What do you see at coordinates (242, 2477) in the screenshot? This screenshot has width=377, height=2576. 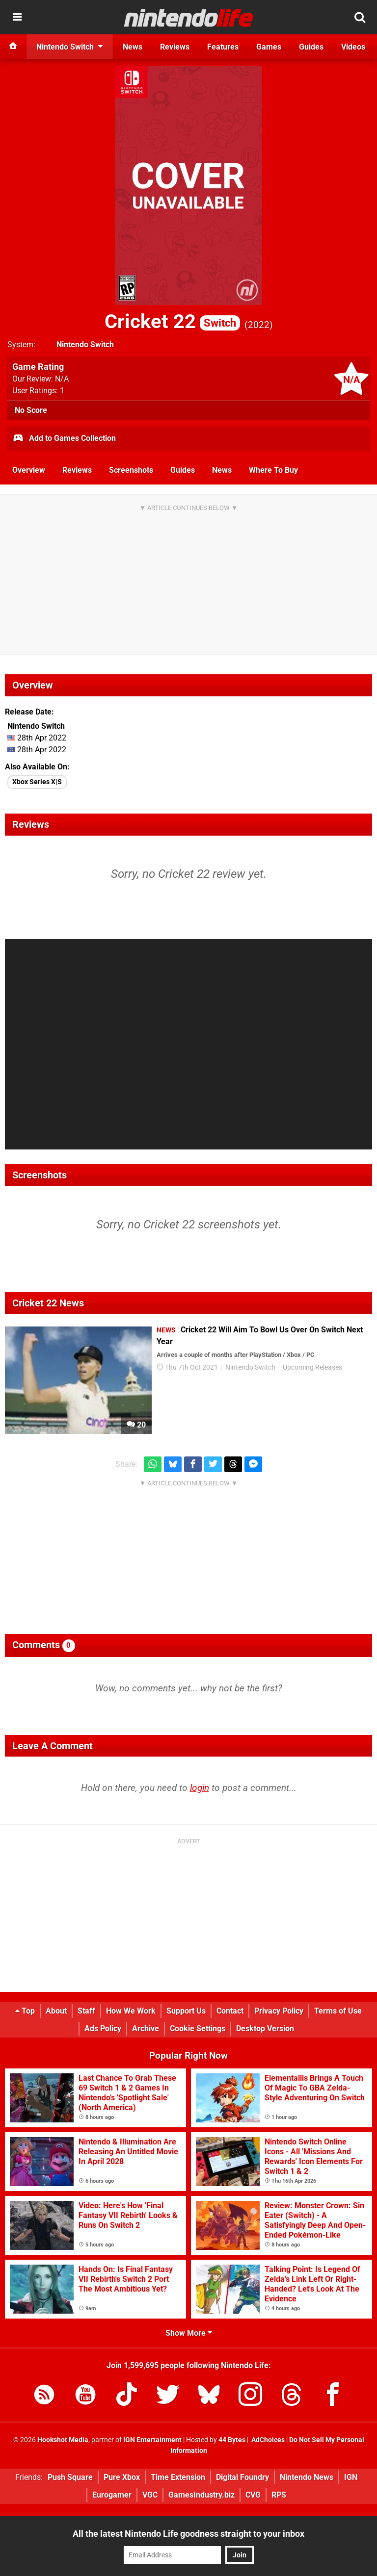 I see `Digital Foundry` at bounding box center [242, 2477].